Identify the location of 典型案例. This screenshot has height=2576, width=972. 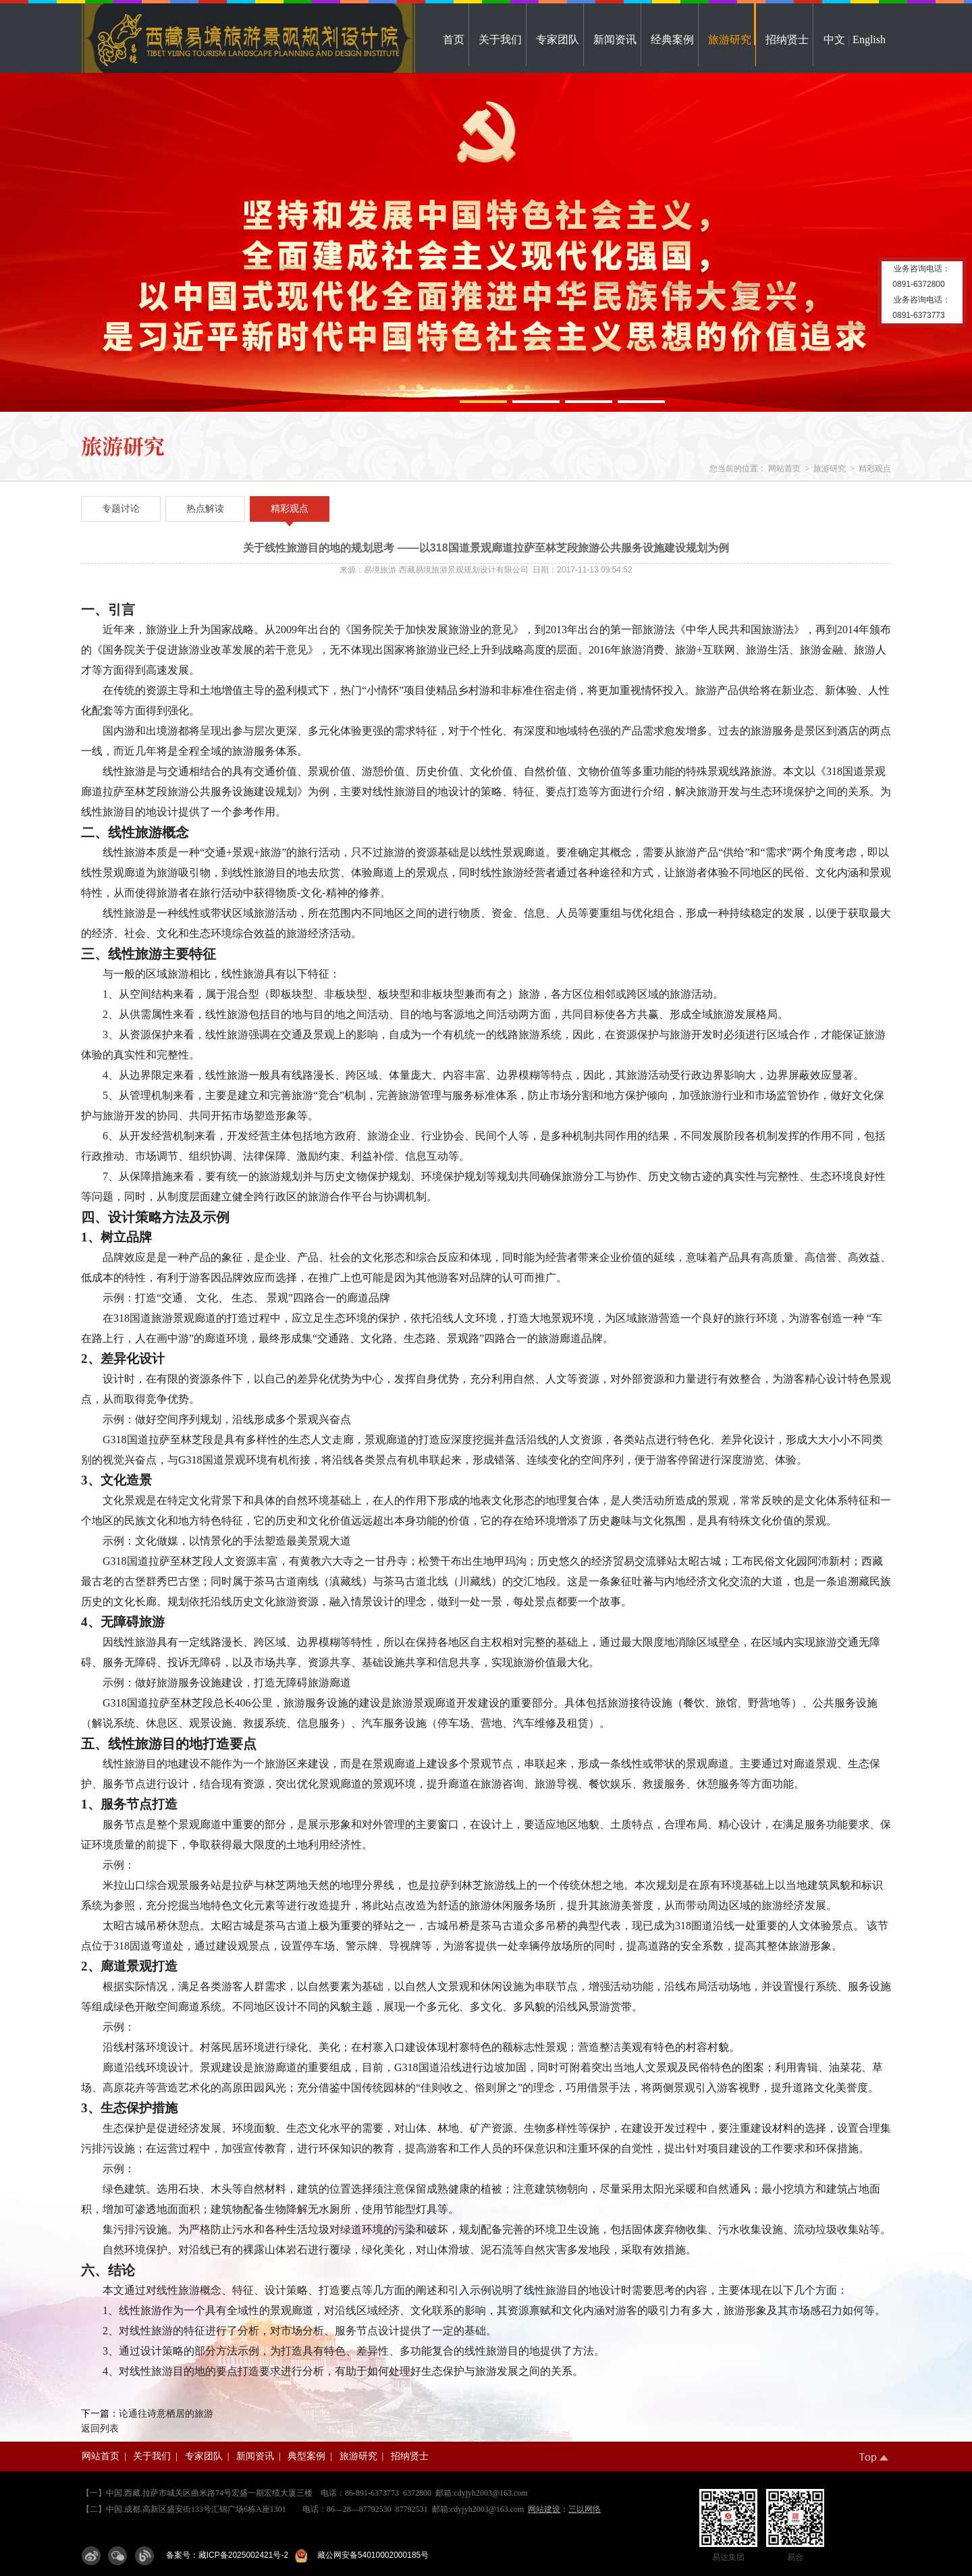
(306, 2456).